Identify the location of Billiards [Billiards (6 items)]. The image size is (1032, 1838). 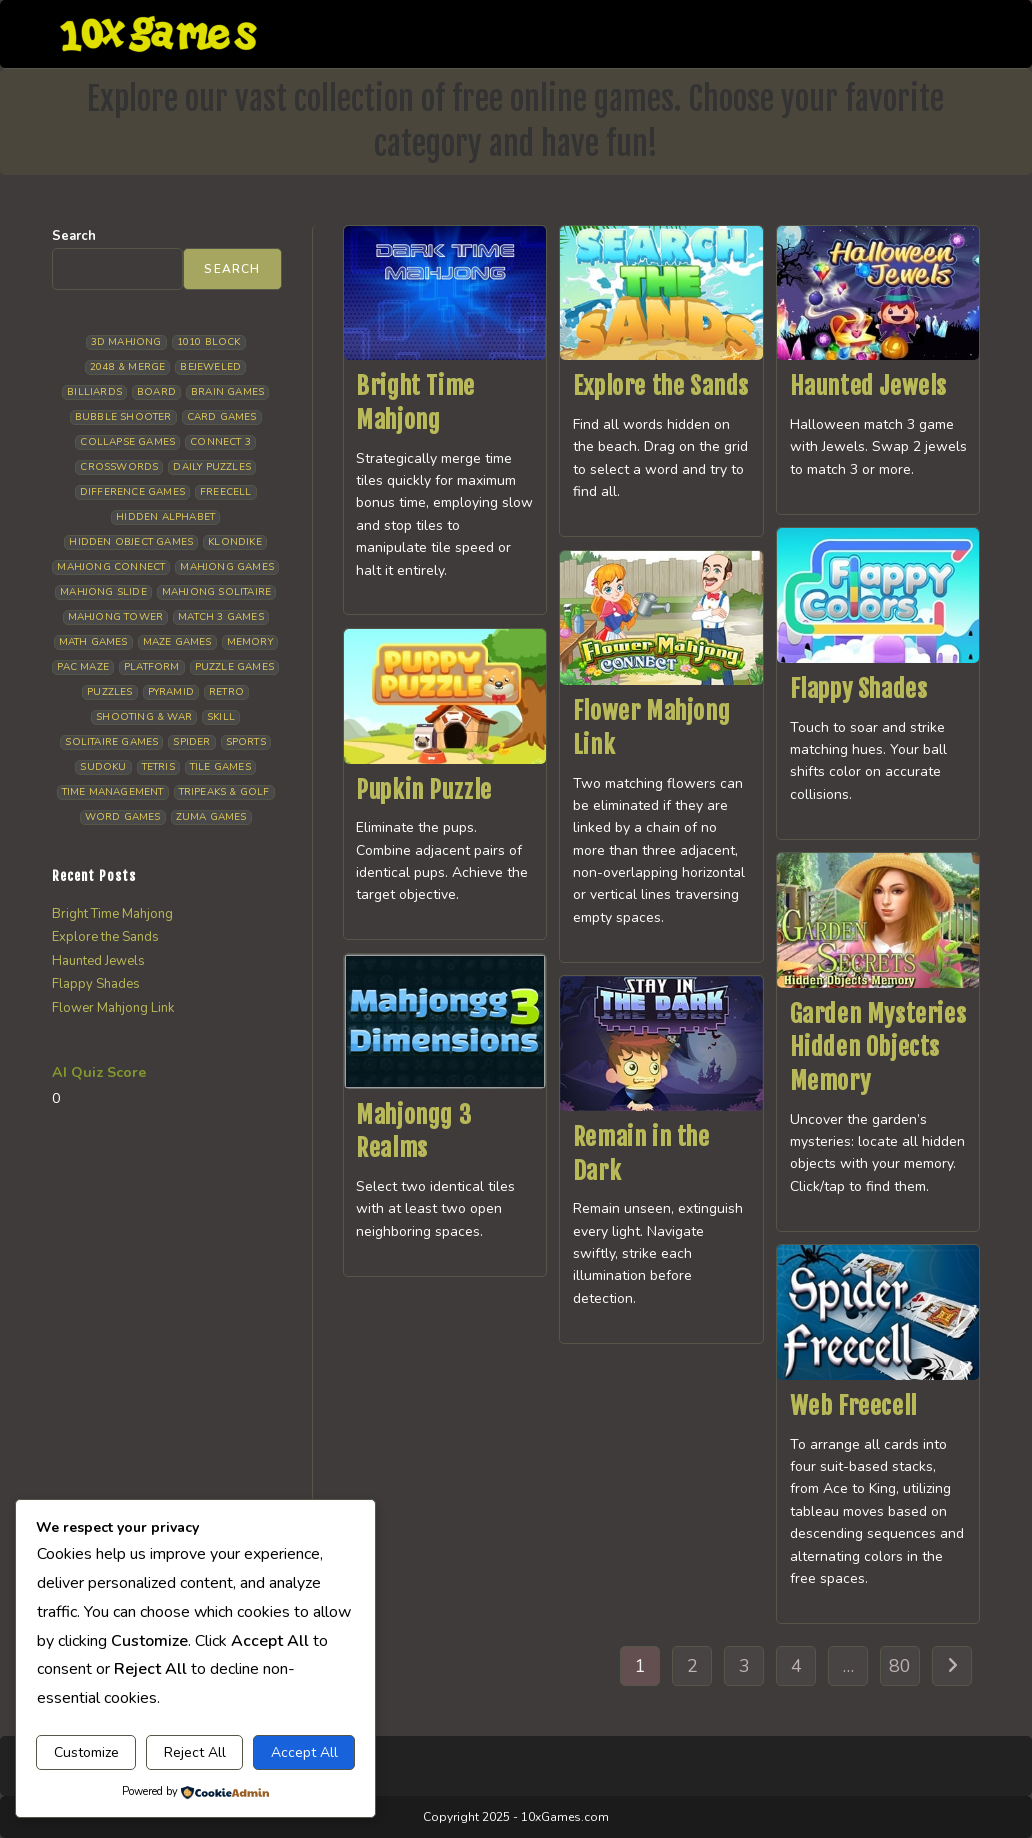
(94, 392).